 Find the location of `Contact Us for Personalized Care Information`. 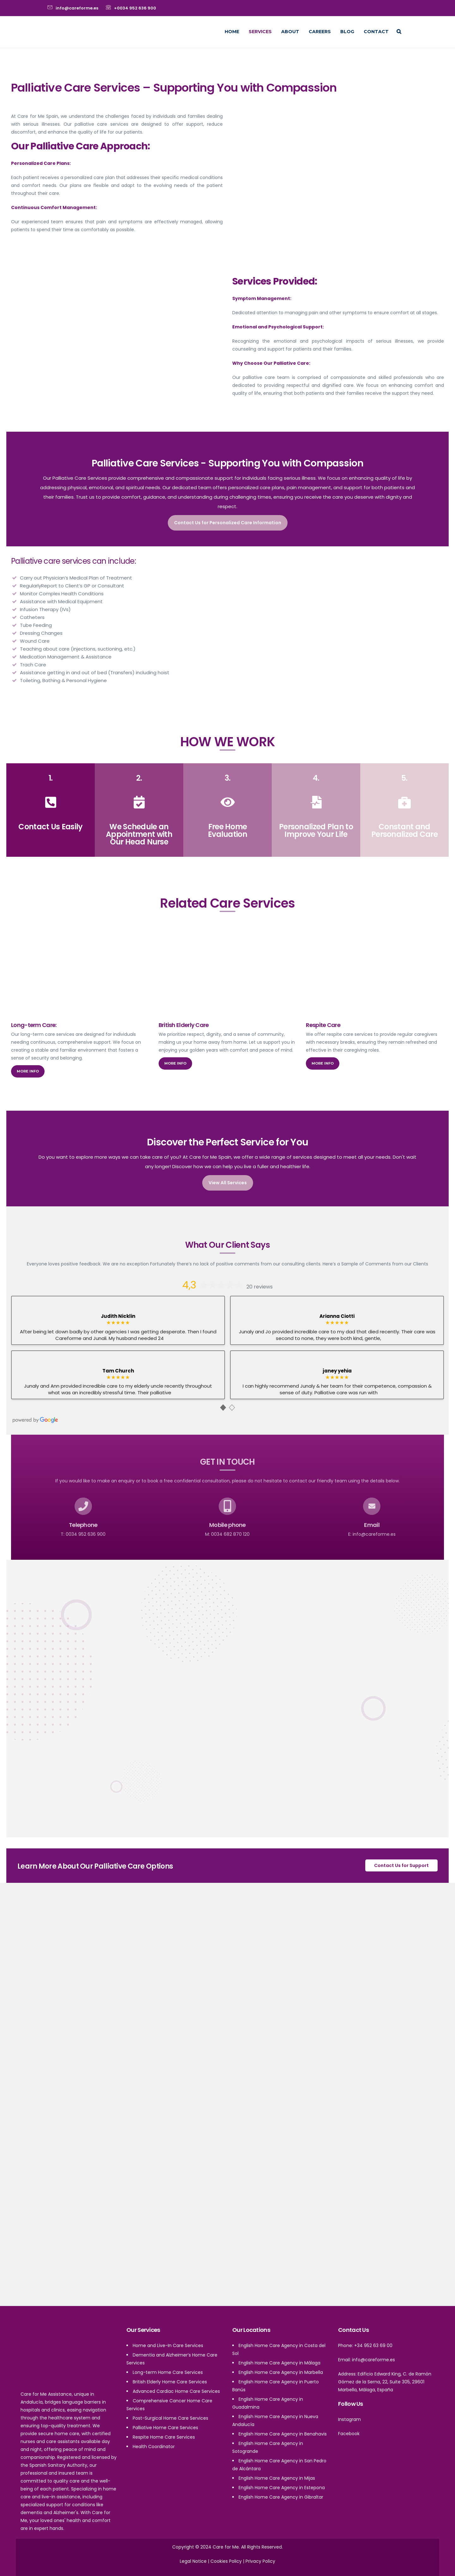

Contact Us for Personalized Care Information is located at coordinates (227, 522).